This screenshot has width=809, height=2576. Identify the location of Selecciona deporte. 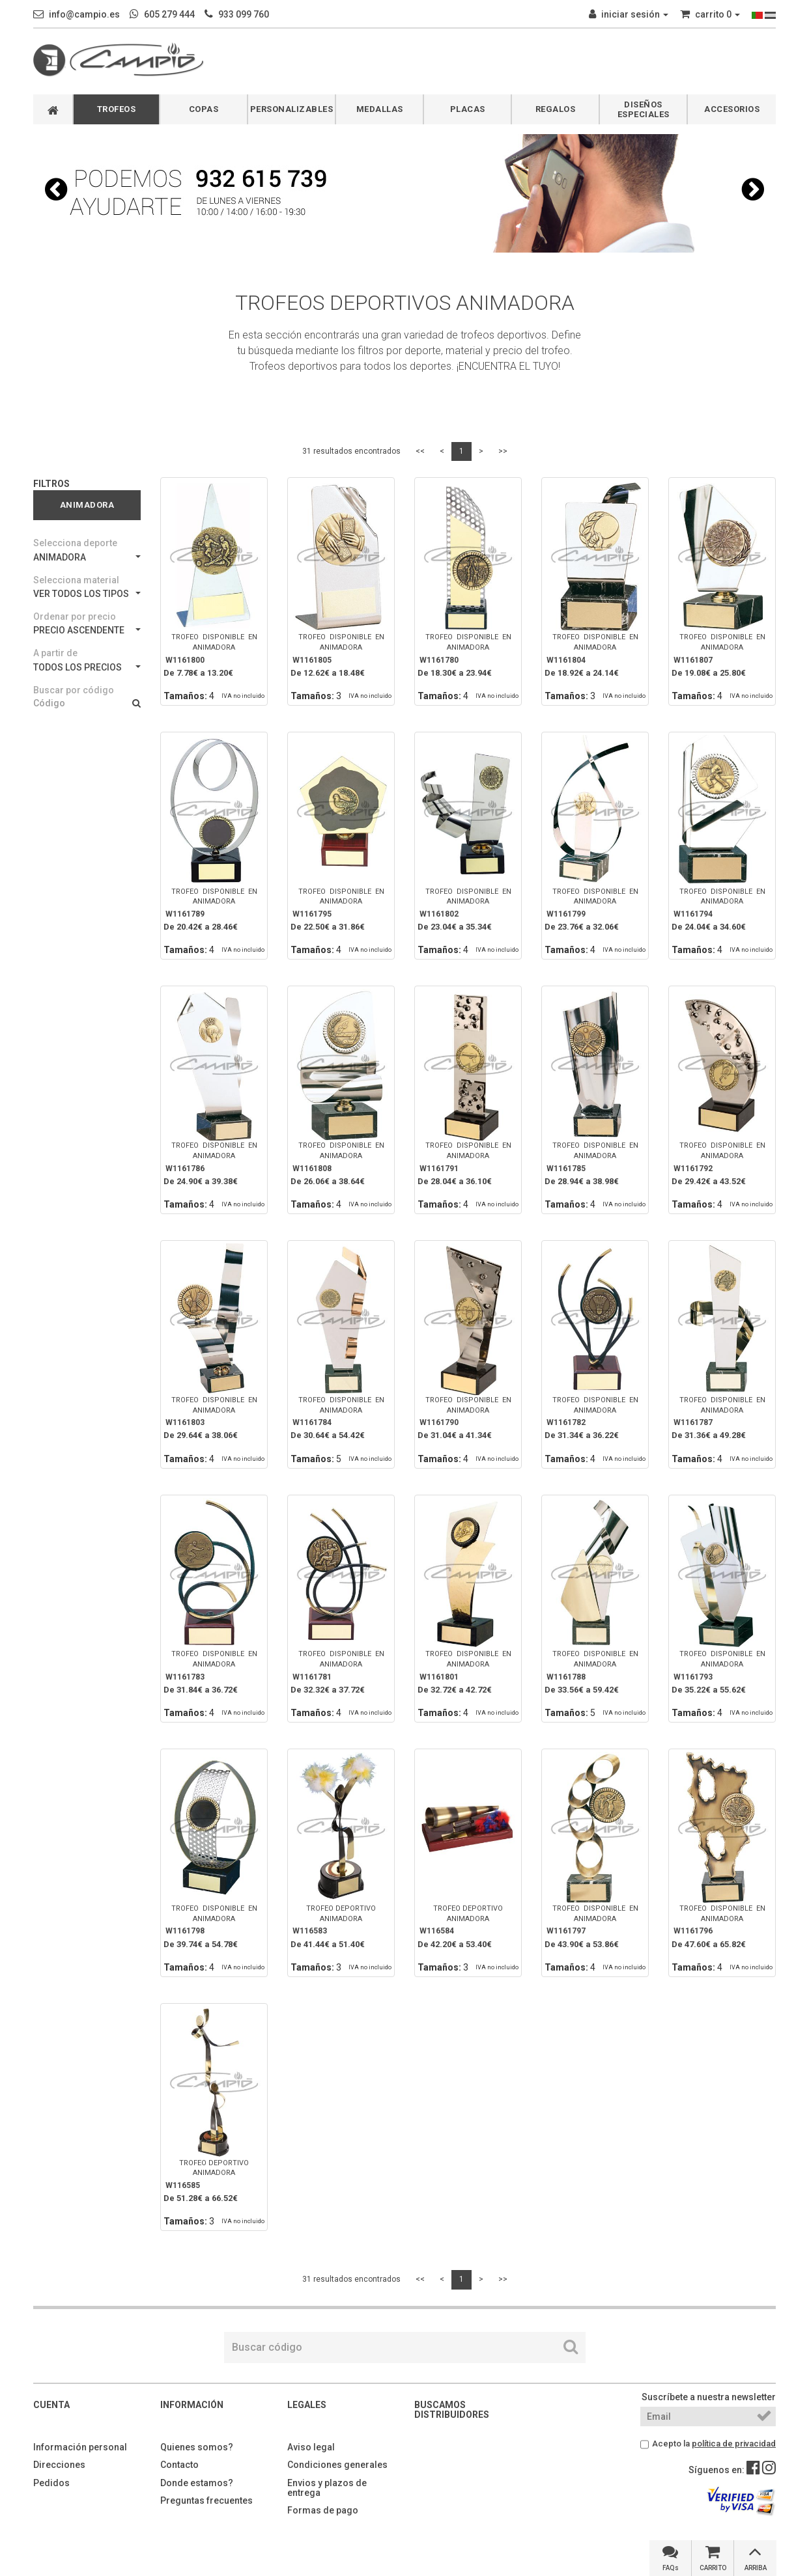
(75, 543).